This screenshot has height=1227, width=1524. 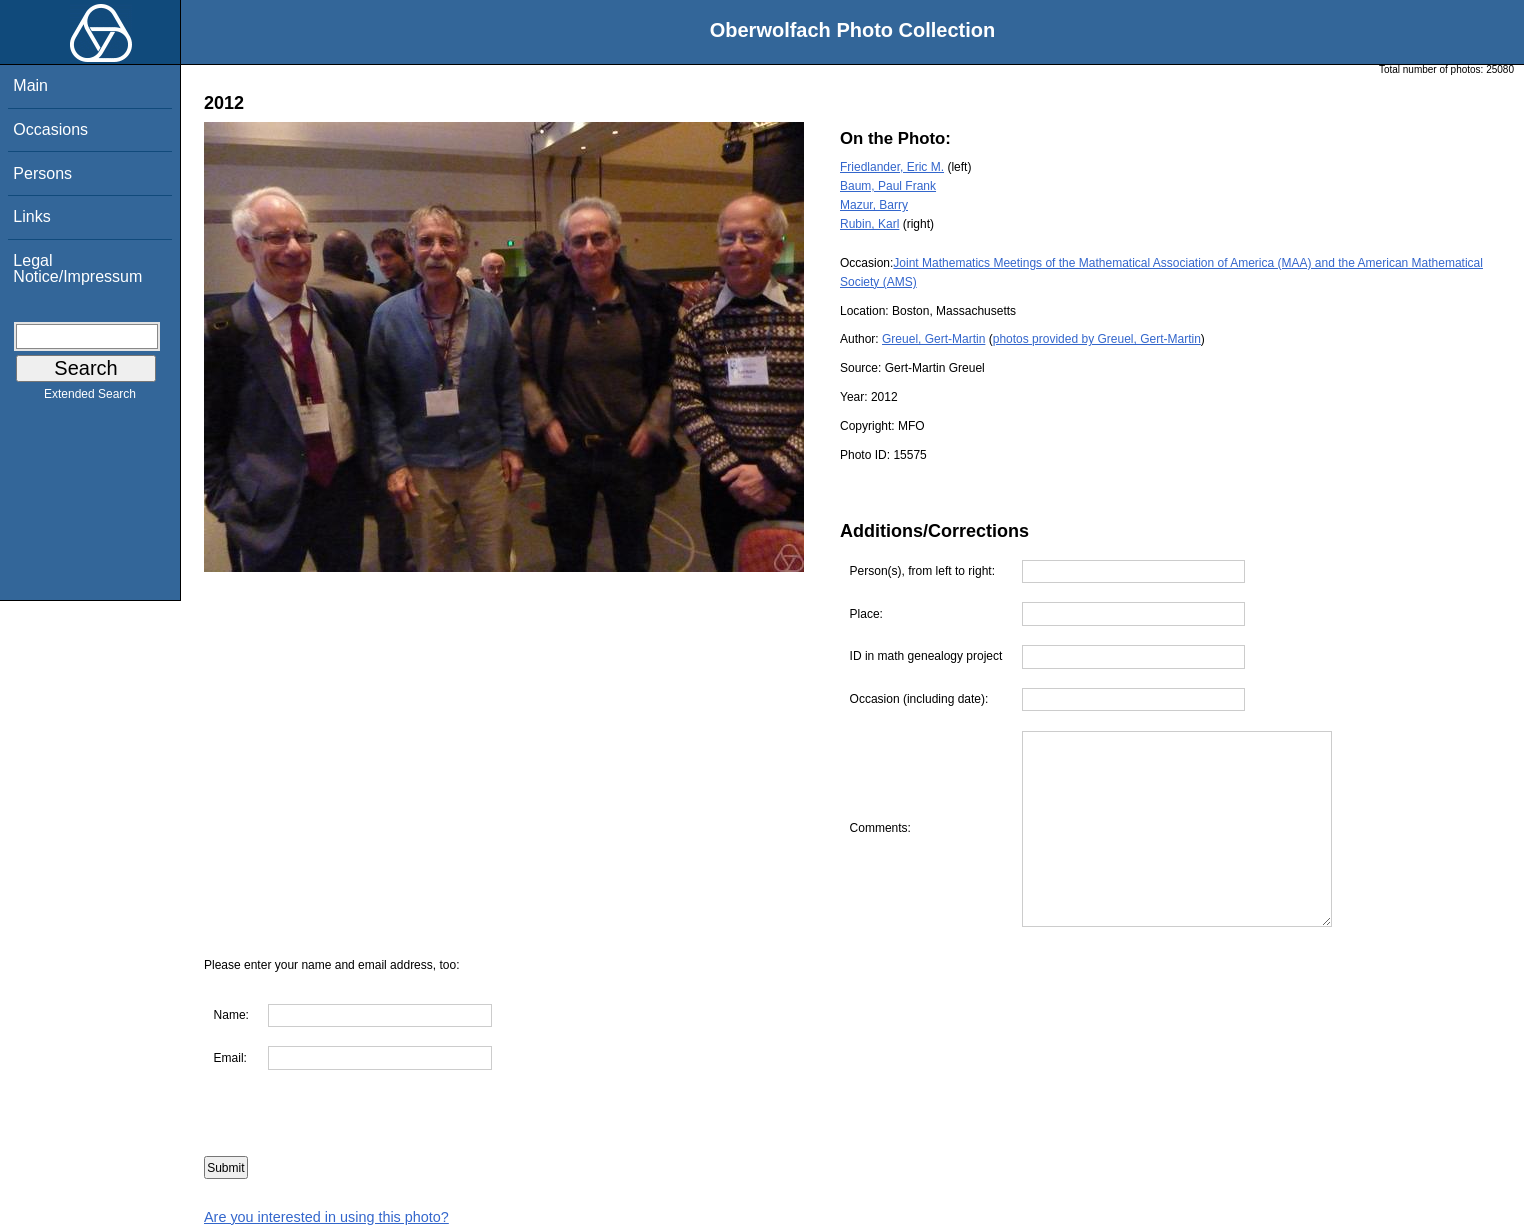 I want to click on Rubin, Karl, so click(x=869, y=224).